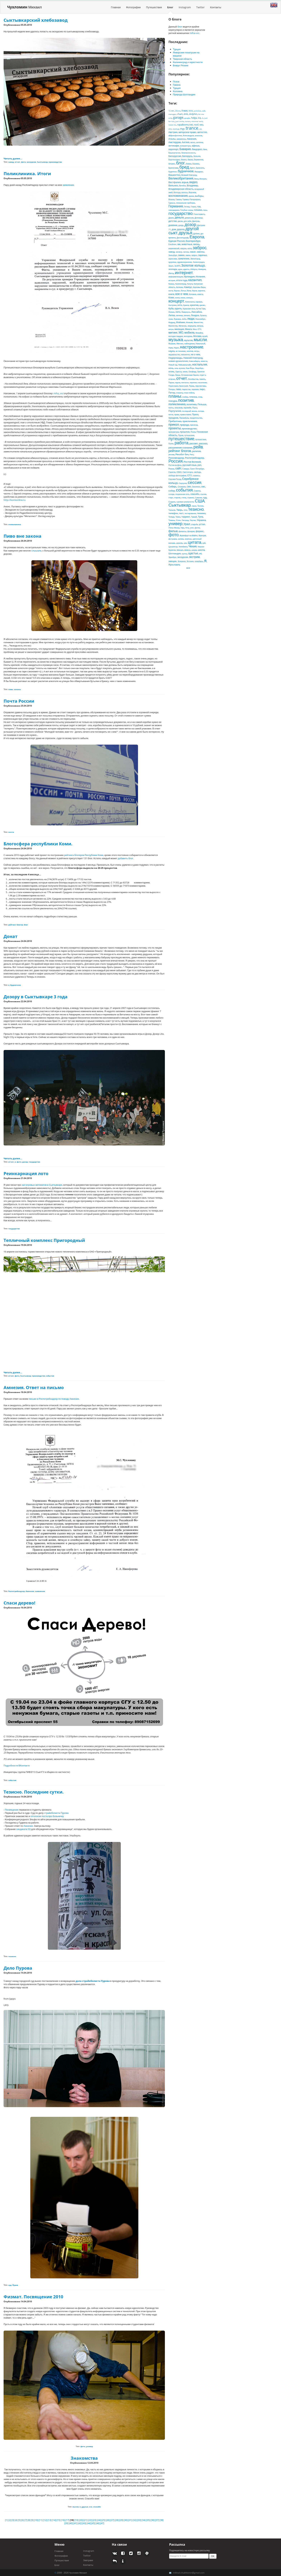  What do you see at coordinates (196, 351) in the screenshot?
I see `негры` at bounding box center [196, 351].